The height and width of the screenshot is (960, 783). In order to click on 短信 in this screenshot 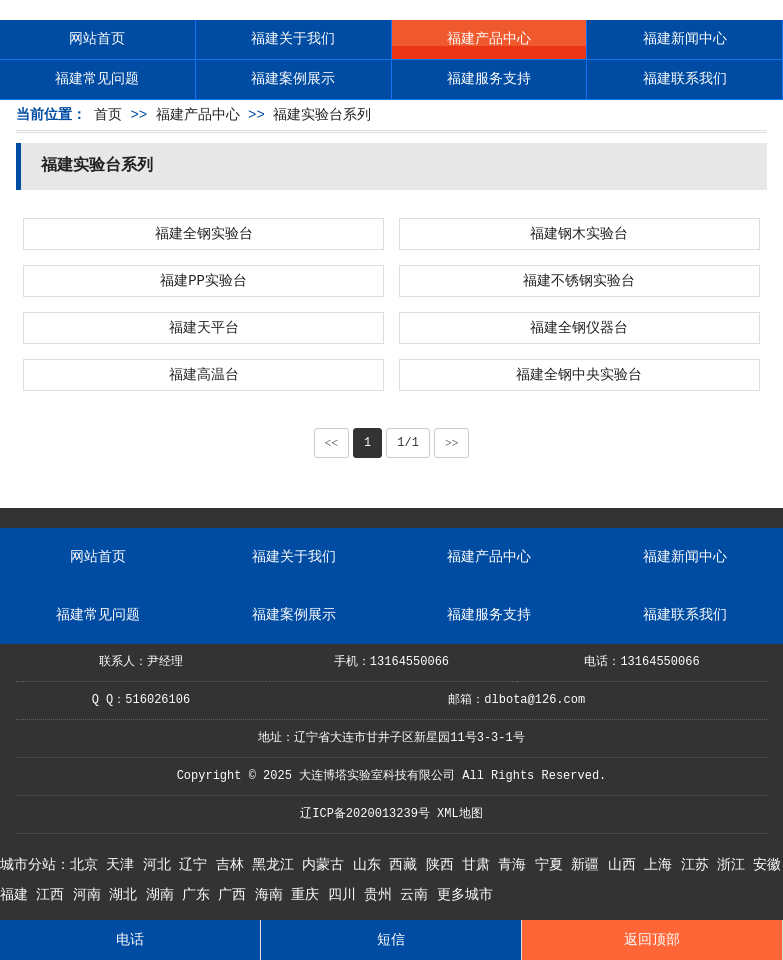, I will do `click(391, 940)`.